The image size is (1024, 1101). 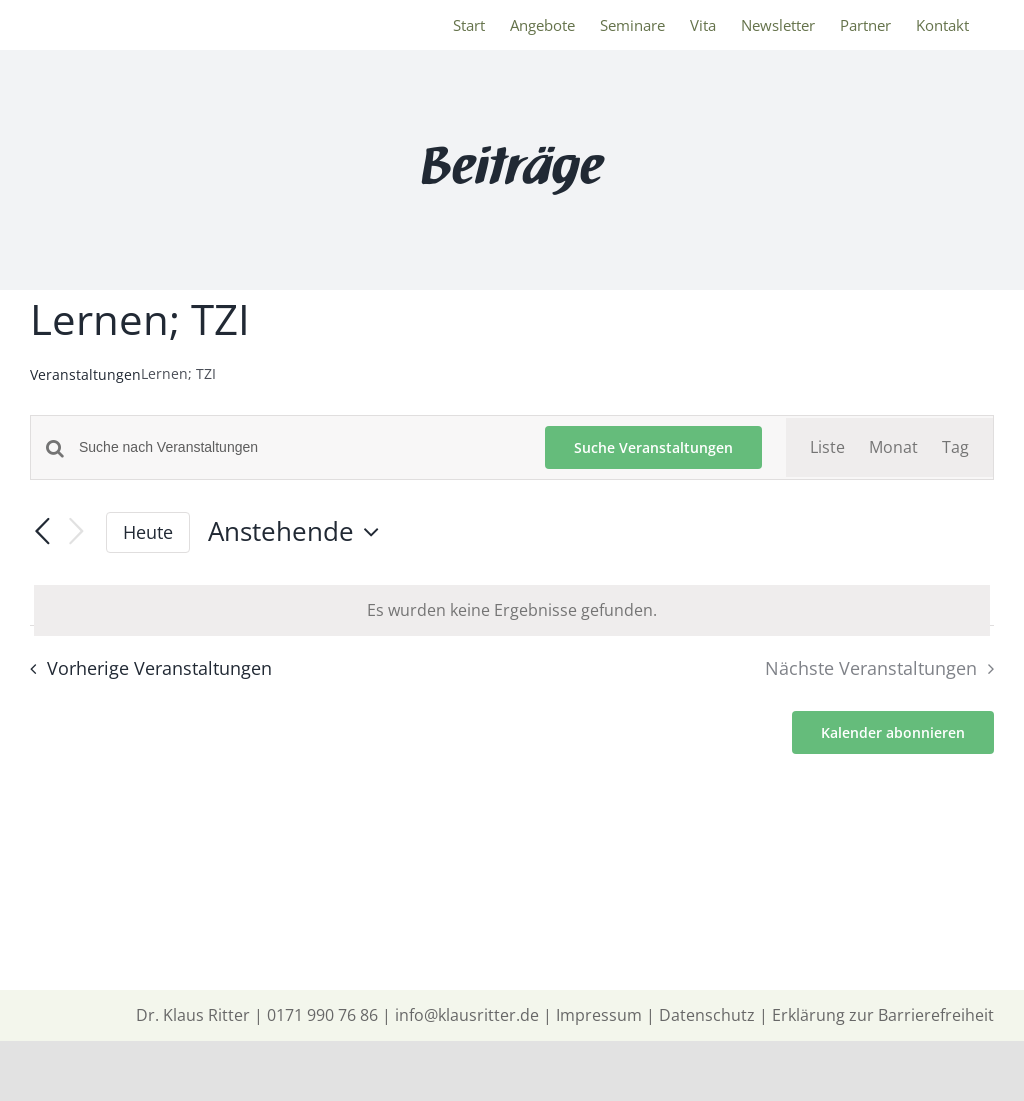 What do you see at coordinates (322, 1015) in the screenshot?
I see `0171 990 76 86` at bounding box center [322, 1015].